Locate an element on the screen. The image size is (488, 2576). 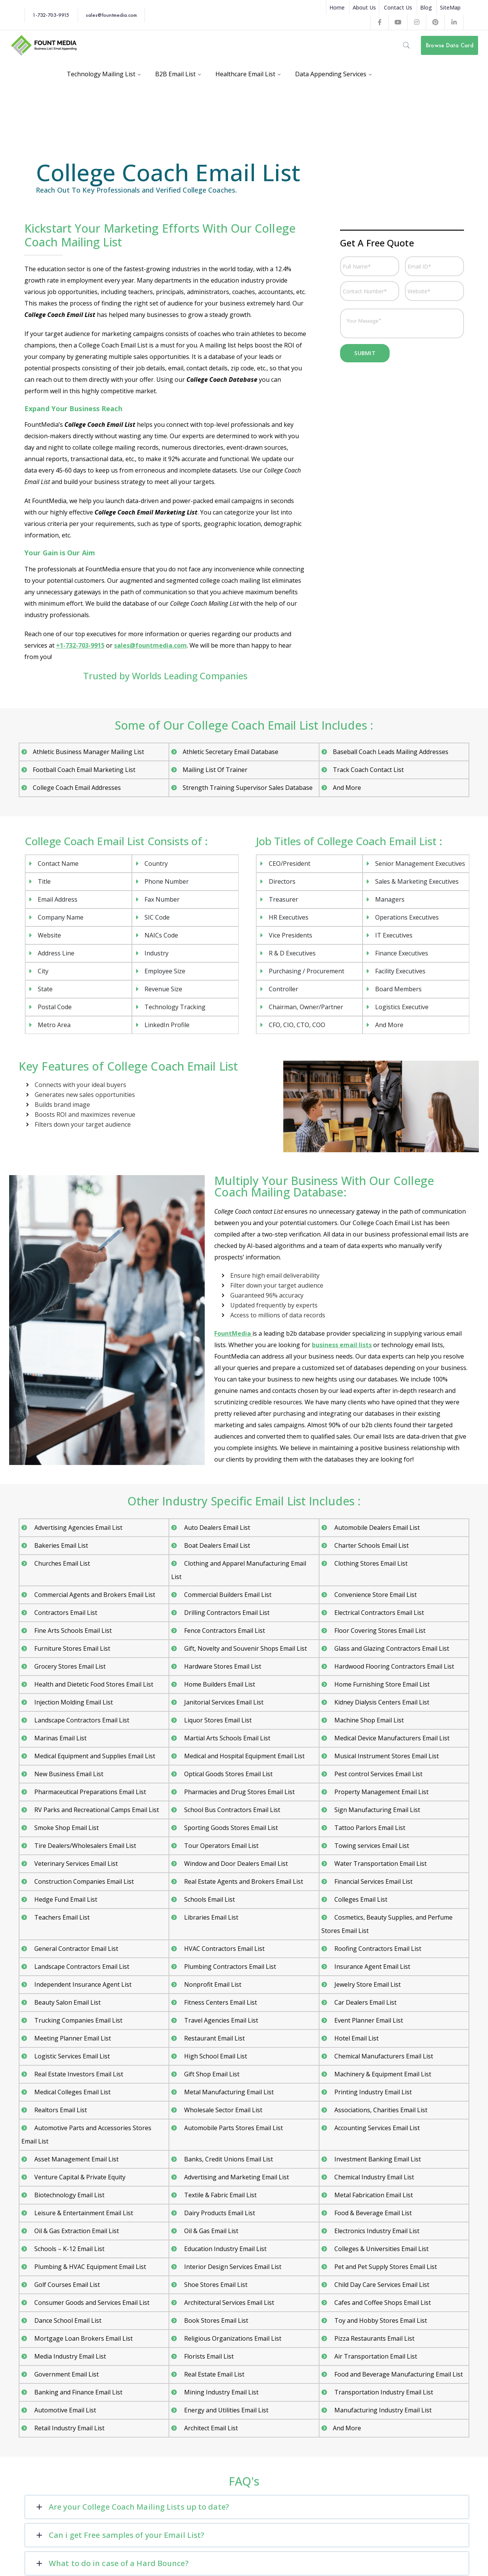
Musical Instrument Stores Email List is located at coordinates (386, 1756).